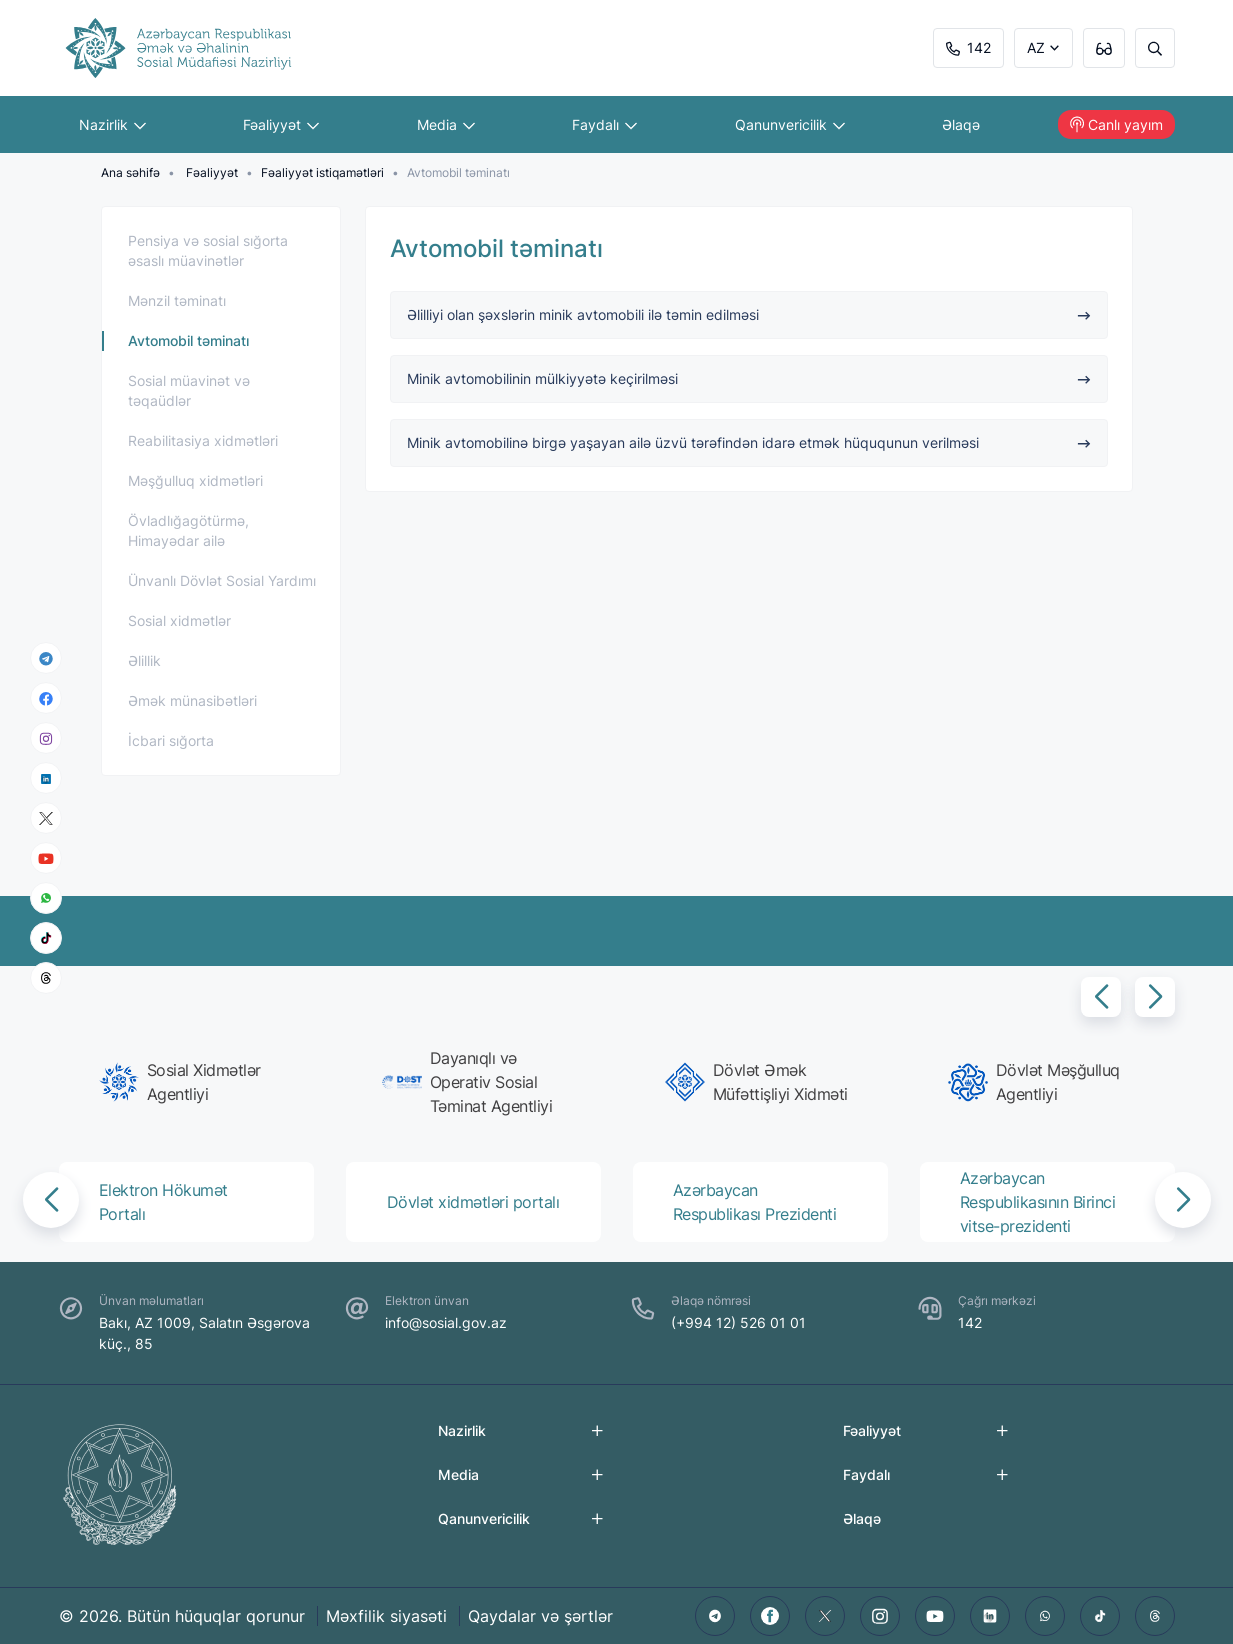 This screenshot has width=1233, height=1644. I want to click on [tiktok], so click(46, 938).